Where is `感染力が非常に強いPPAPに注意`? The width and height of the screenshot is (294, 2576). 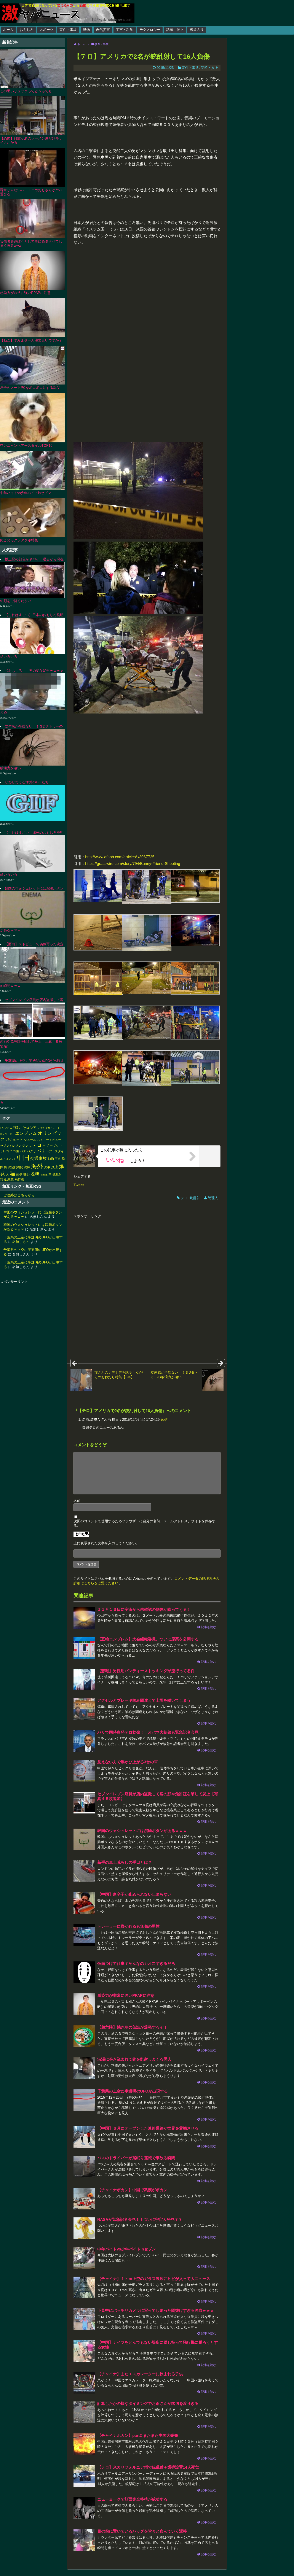 感染力が非常に強いPPAPに注意 is located at coordinates (25, 293).